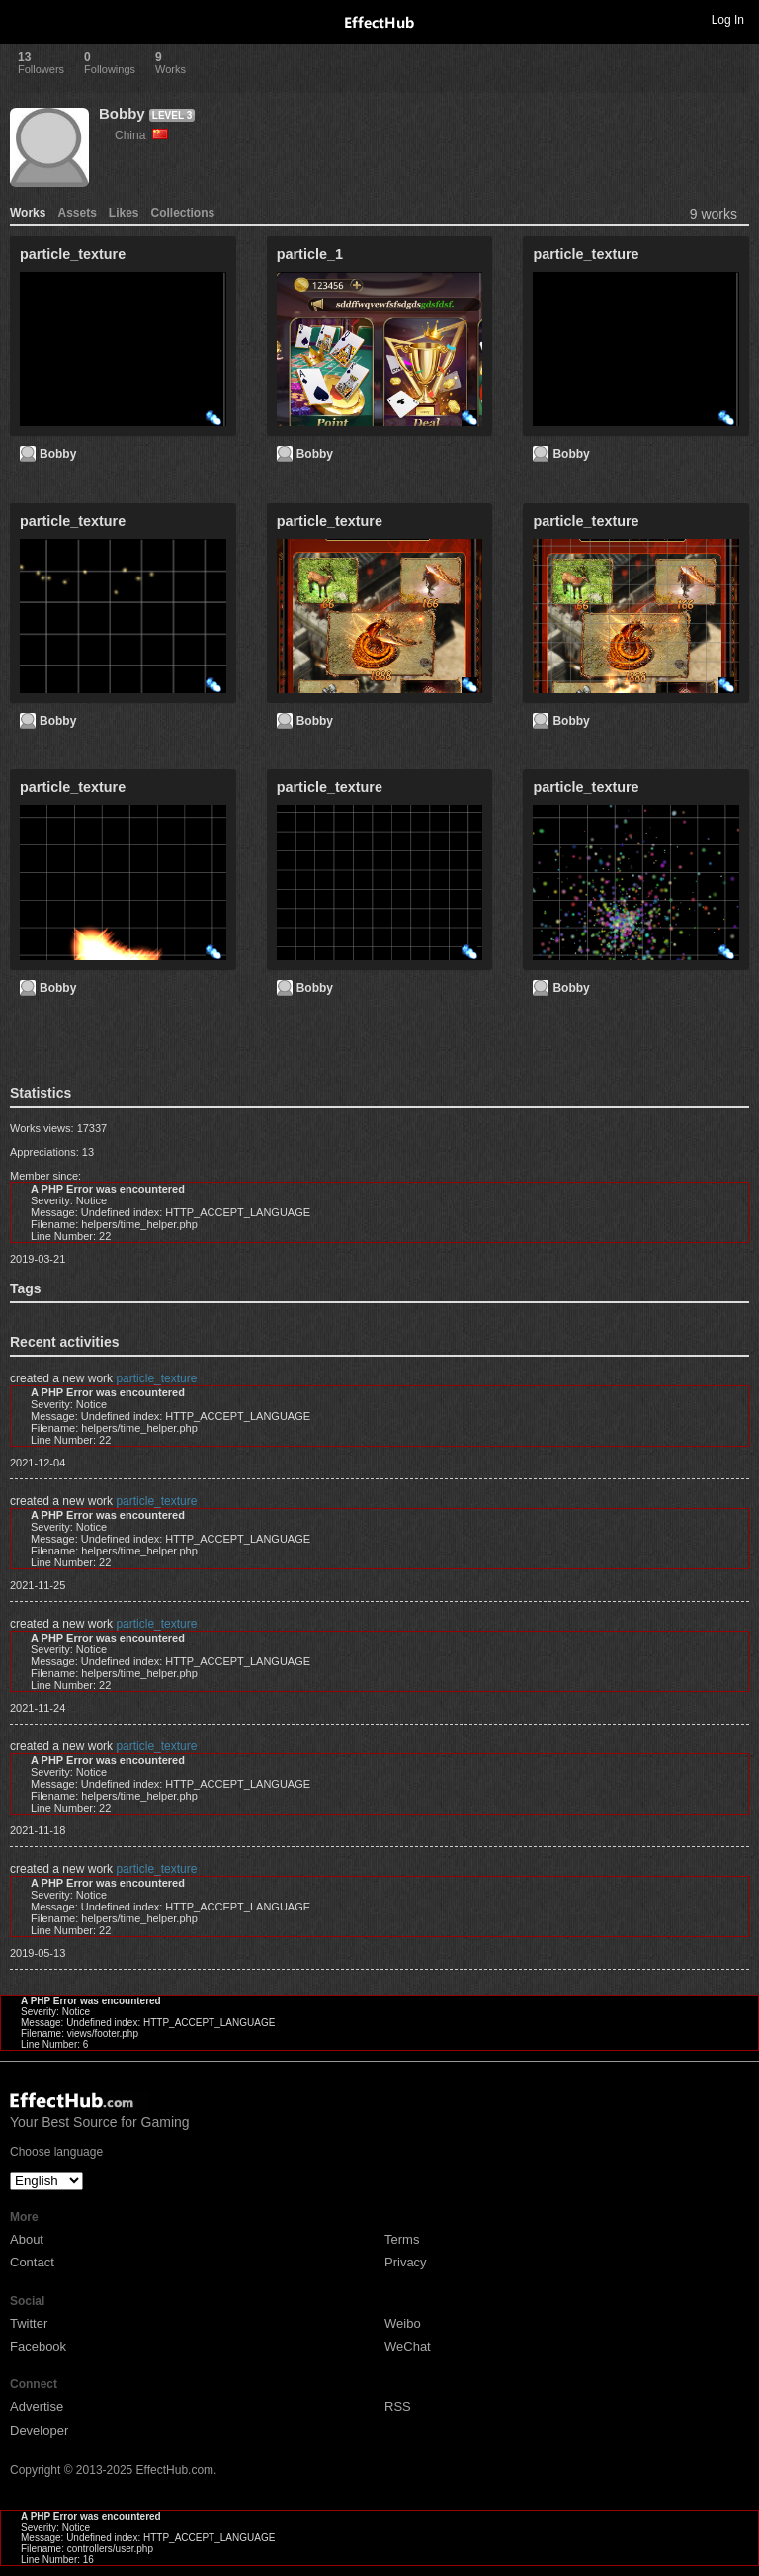 The width and height of the screenshot is (759, 2576). What do you see at coordinates (401, 2239) in the screenshot?
I see `Terms` at bounding box center [401, 2239].